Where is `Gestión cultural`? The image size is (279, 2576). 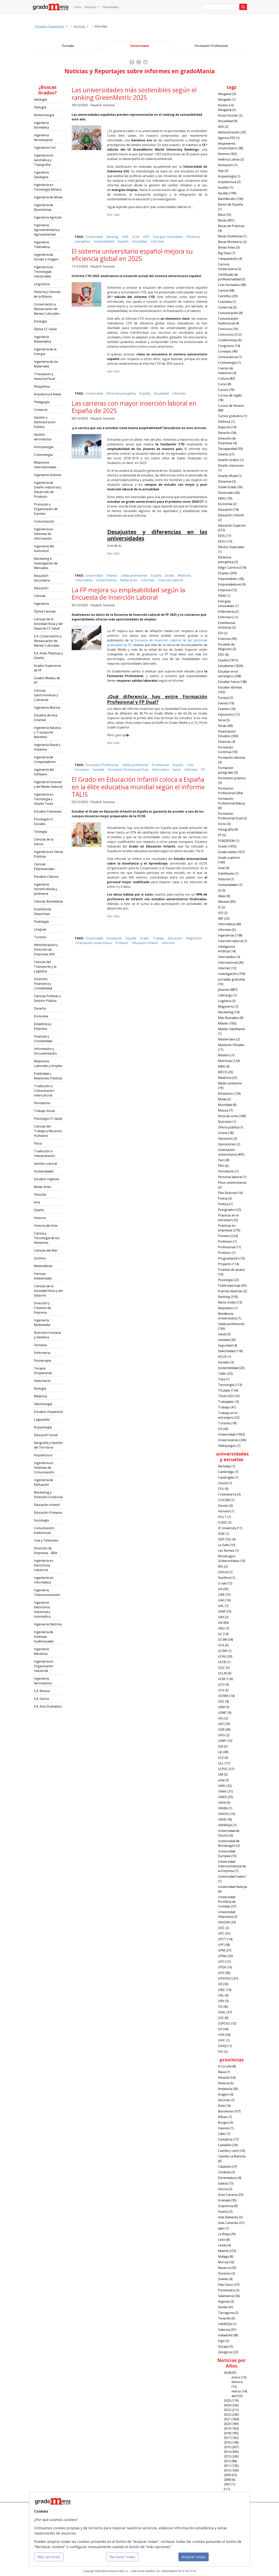
Gestión cultural is located at coordinates (45, 1163).